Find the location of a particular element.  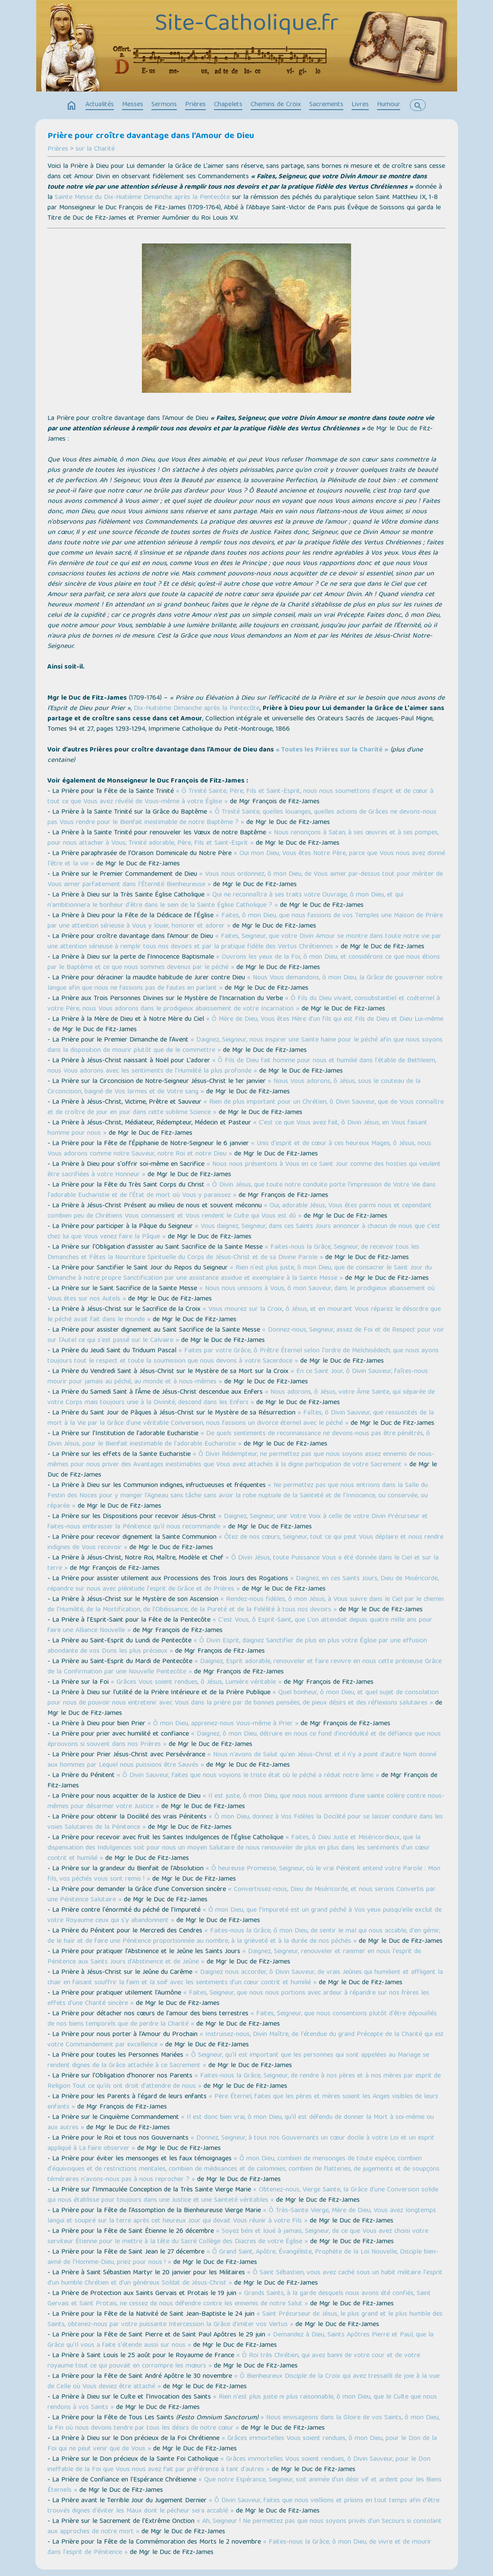

Chemins de Croix is located at coordinates (276, 105).